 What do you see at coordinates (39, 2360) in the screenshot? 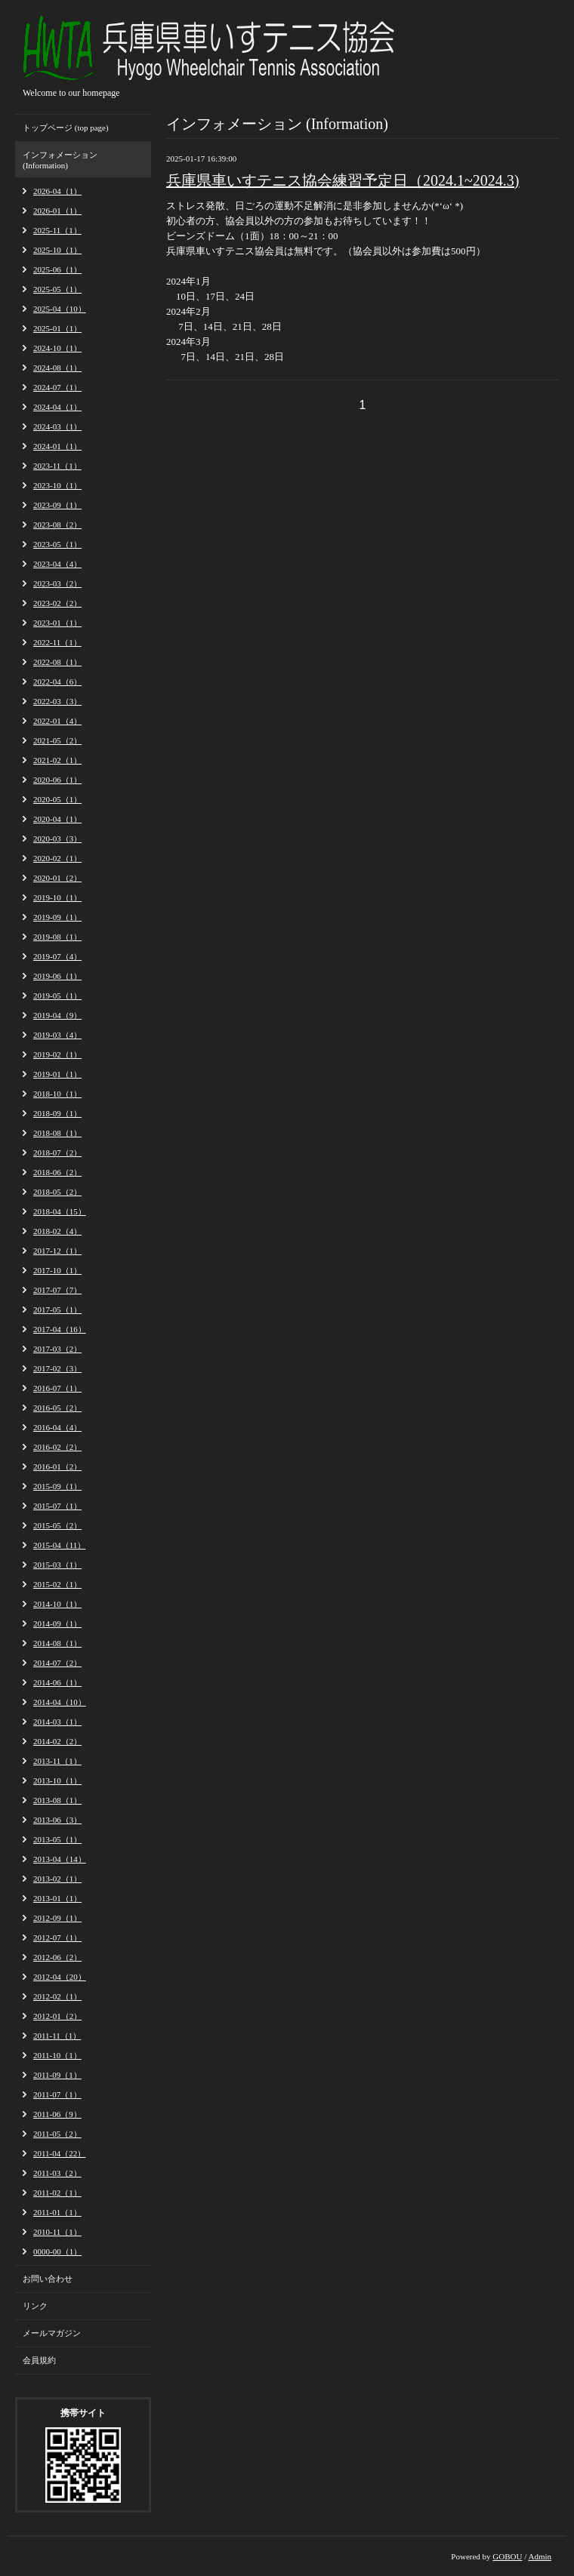
I see `会員規約` at bounding box center [39, 2360].